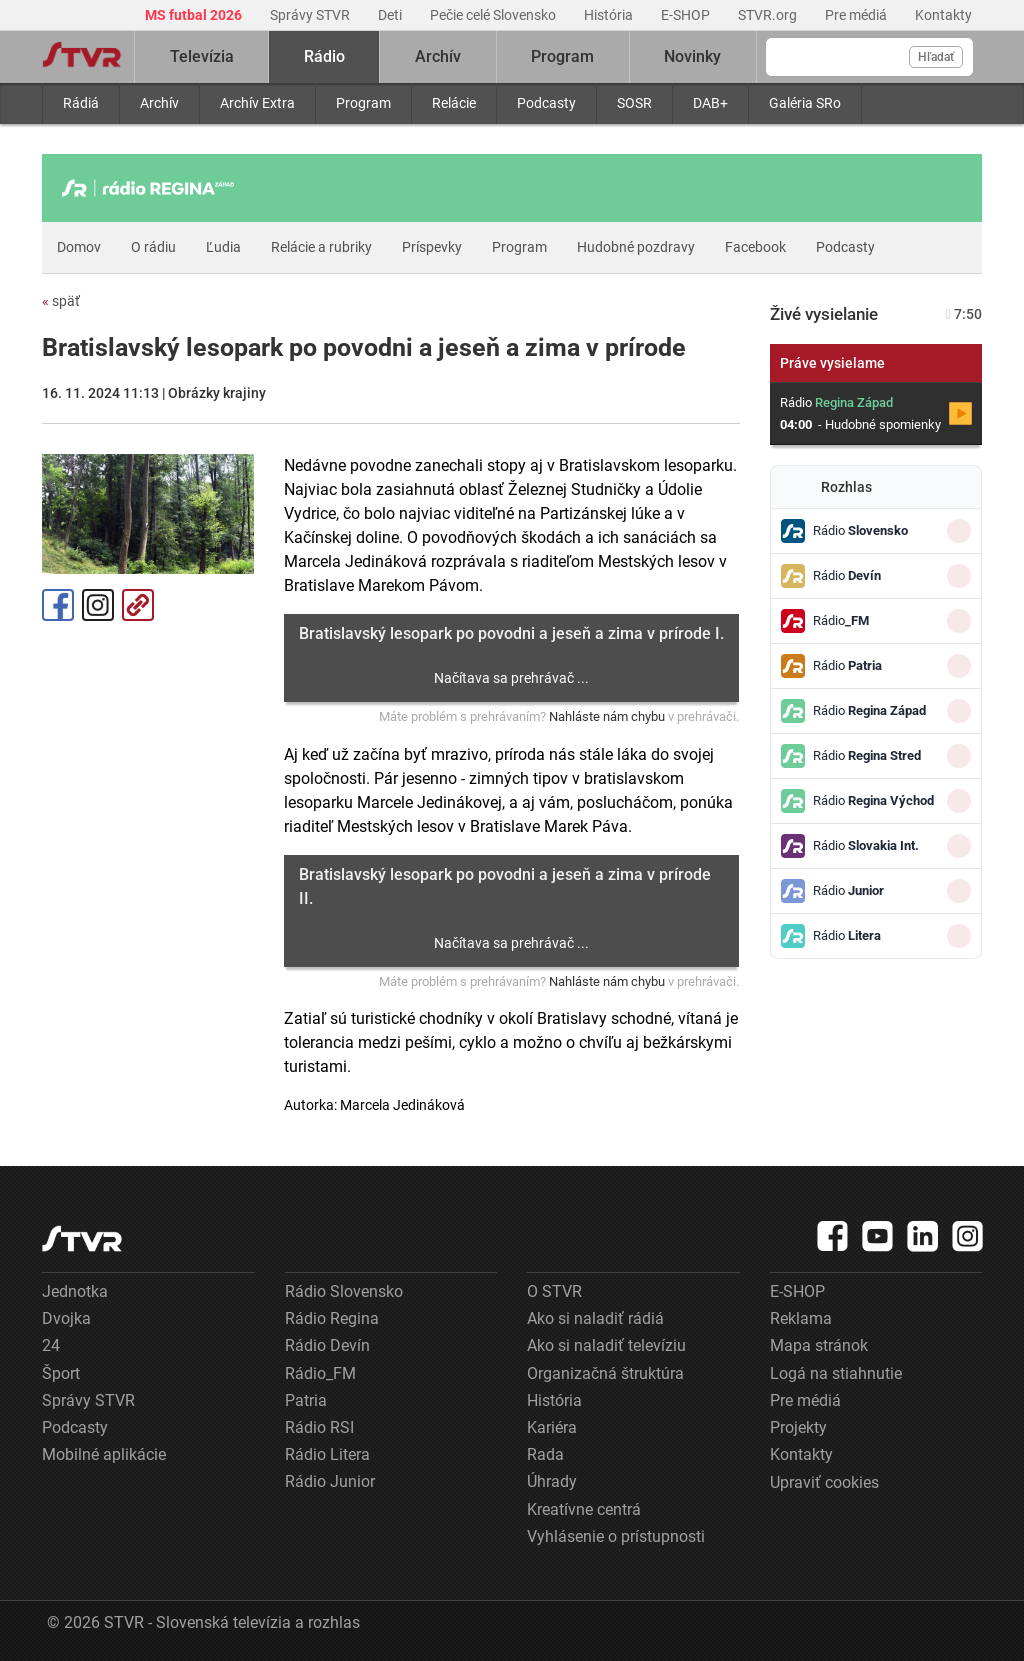  Describe the element at coordinates (798, 1427) in the screenshot. I see `Projekty` at that location.